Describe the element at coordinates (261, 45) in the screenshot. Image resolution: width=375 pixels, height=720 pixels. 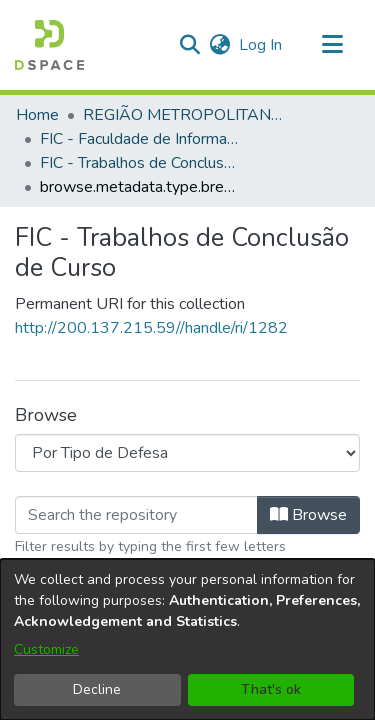
I see `Log In [link]` at that location.